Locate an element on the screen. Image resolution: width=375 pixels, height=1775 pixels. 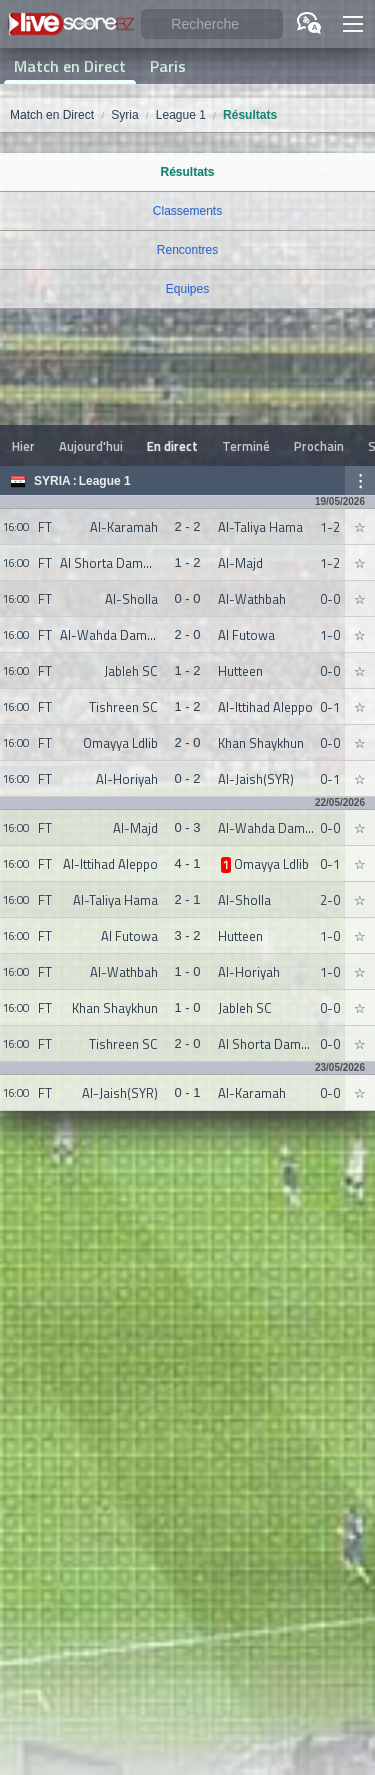
Rencontres is located at coordinates (187, 250).